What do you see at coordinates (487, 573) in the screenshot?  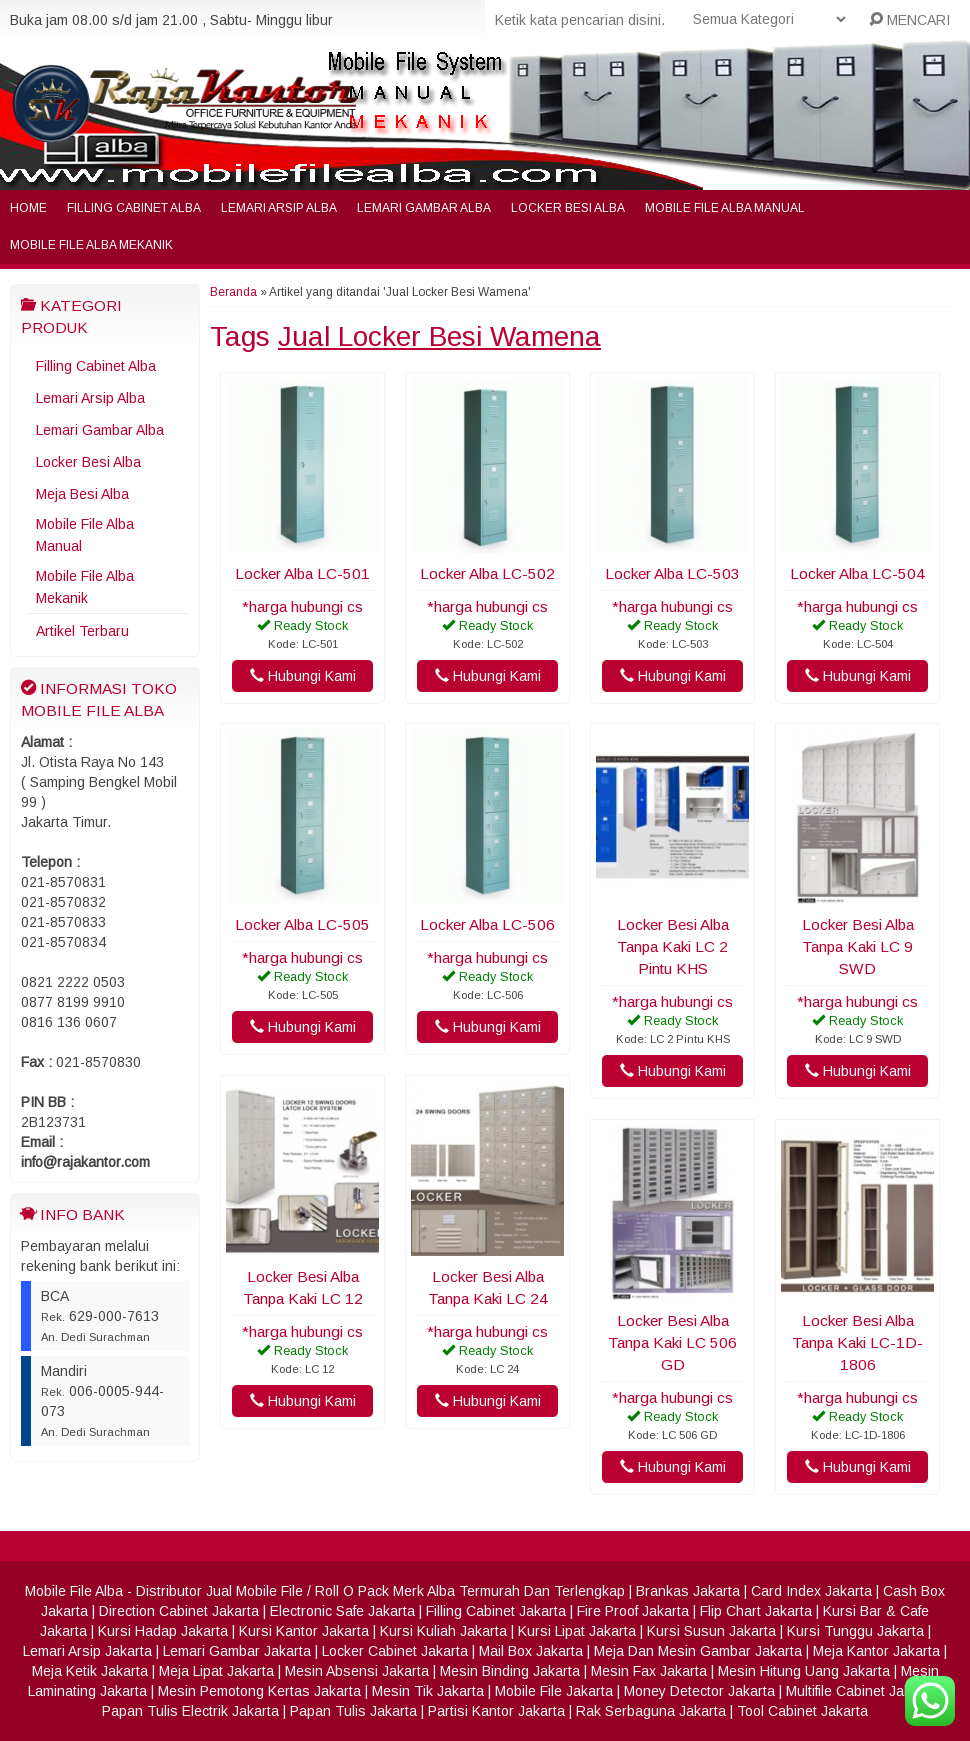 I see `Locker Alba LC-502` at bounding box center [487, 573].